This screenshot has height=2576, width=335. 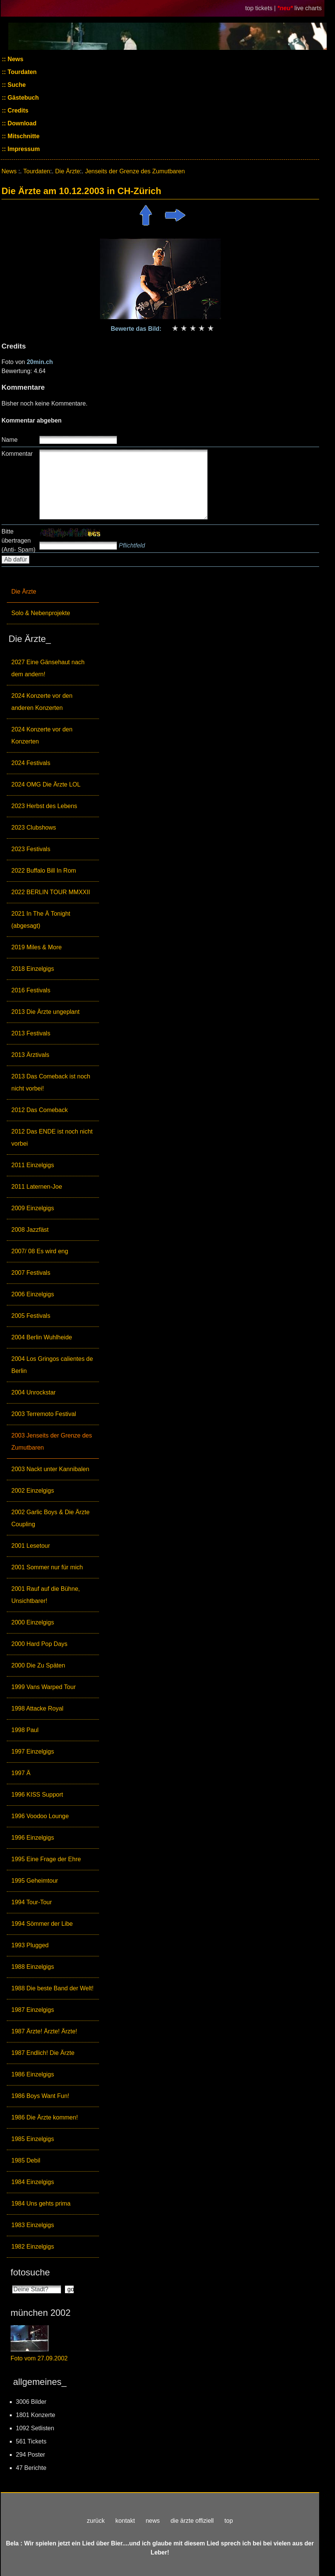 I want to click on 2011 Einzelgigs, so click(x=32, y=1165).